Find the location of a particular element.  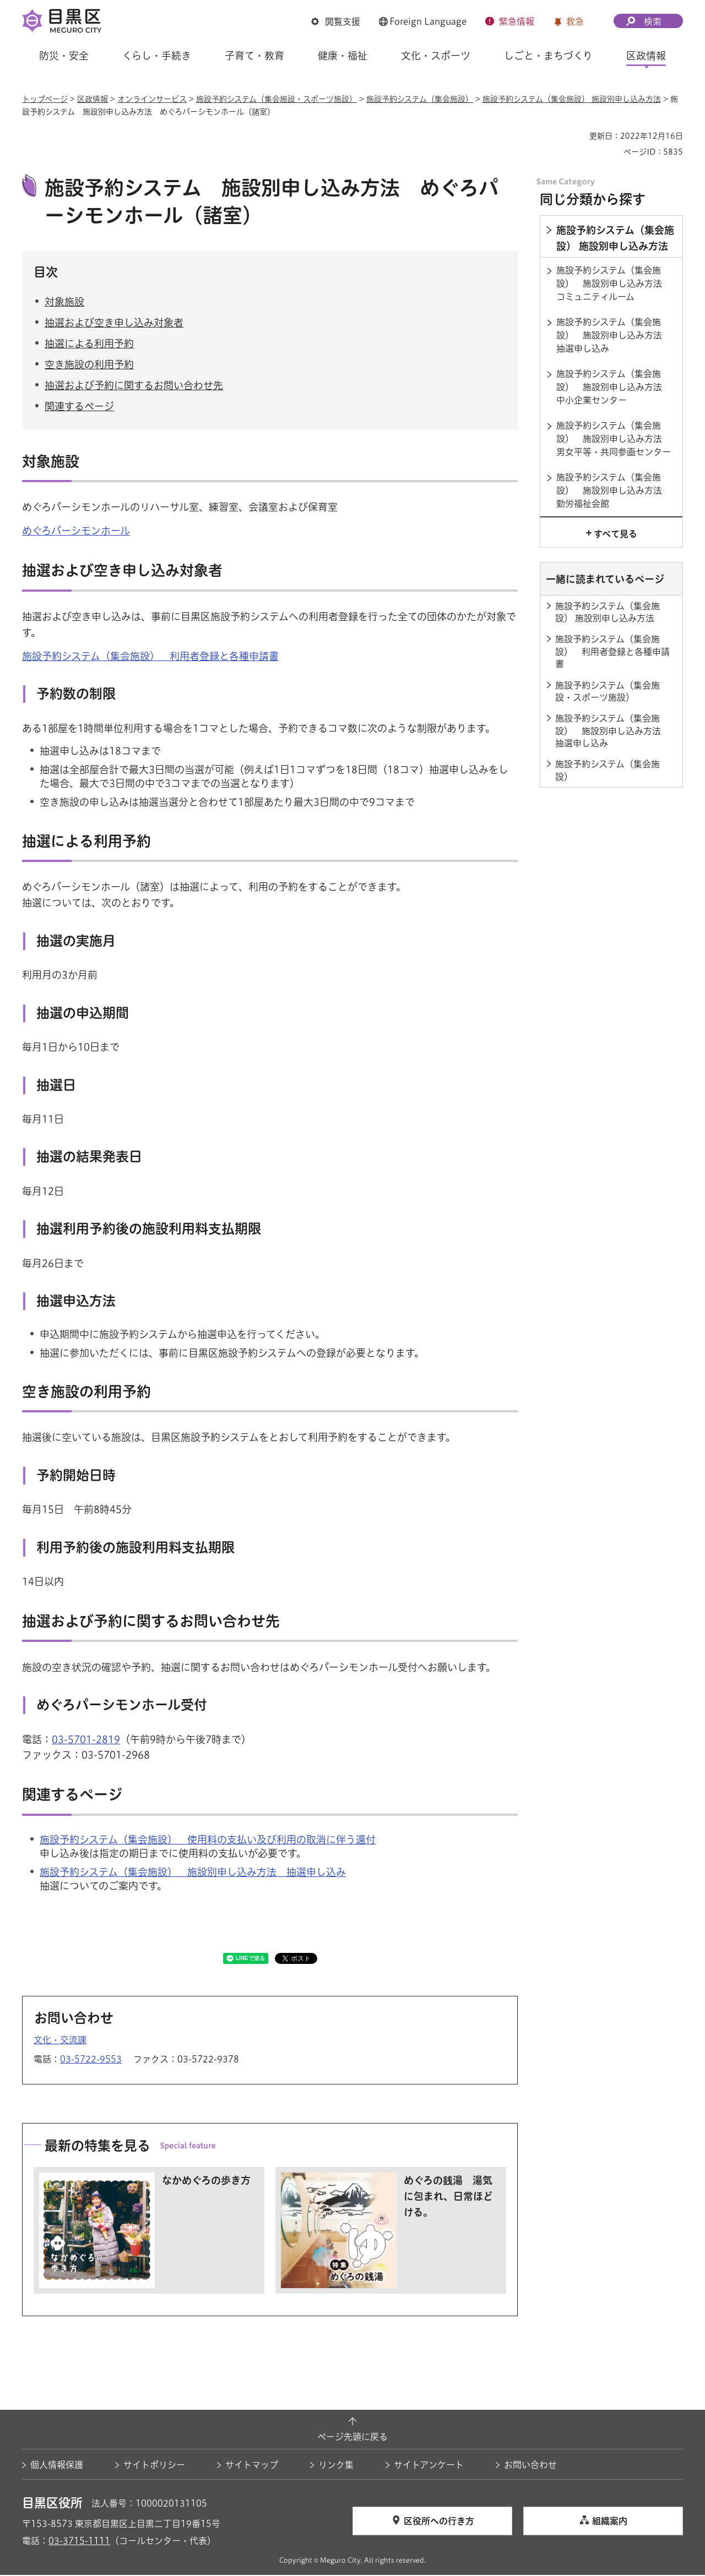

サイトポリシー is located at coordinates (154, 2466).